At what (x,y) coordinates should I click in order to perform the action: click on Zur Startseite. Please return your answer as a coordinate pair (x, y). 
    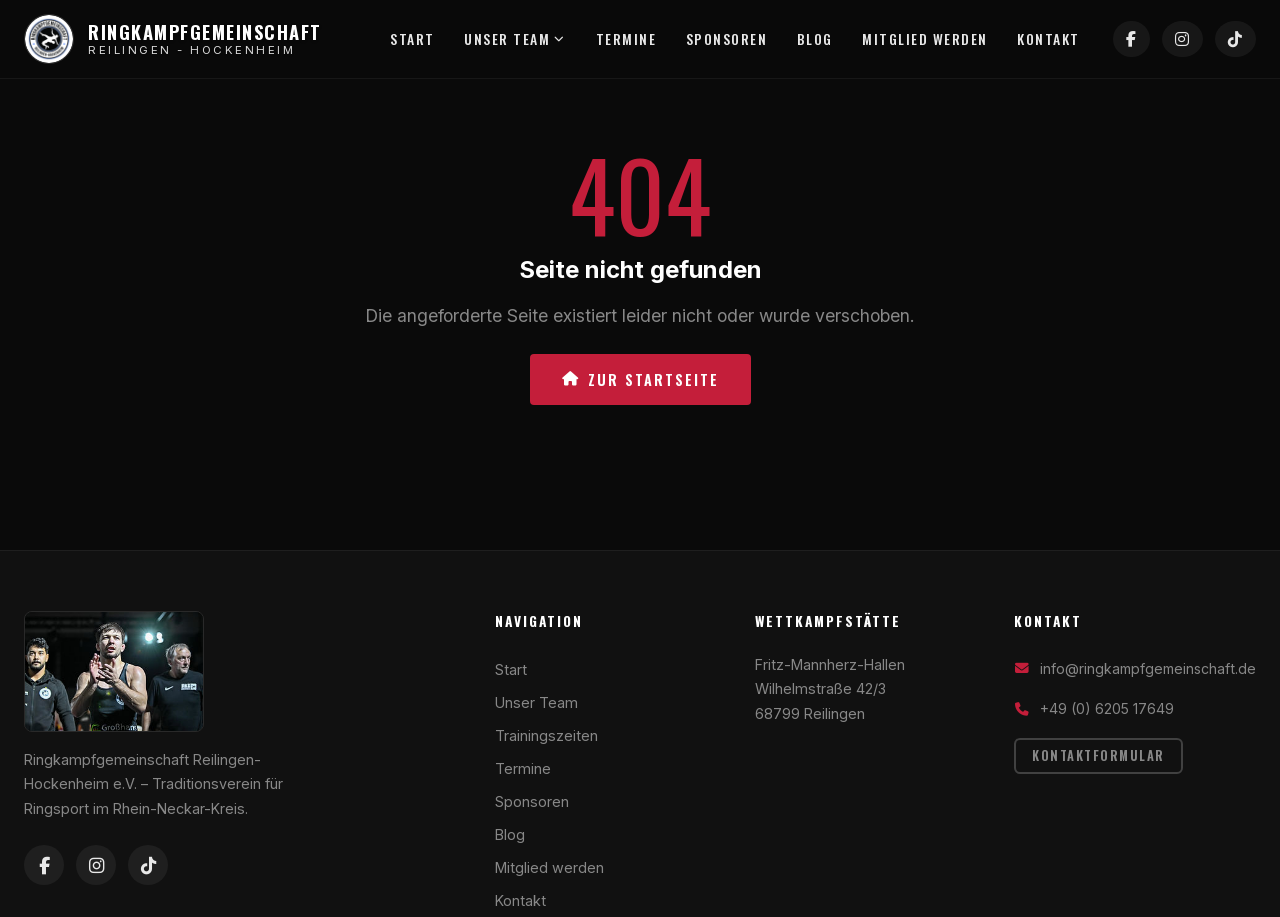
    Looking at the image, I should click on (640, 379).